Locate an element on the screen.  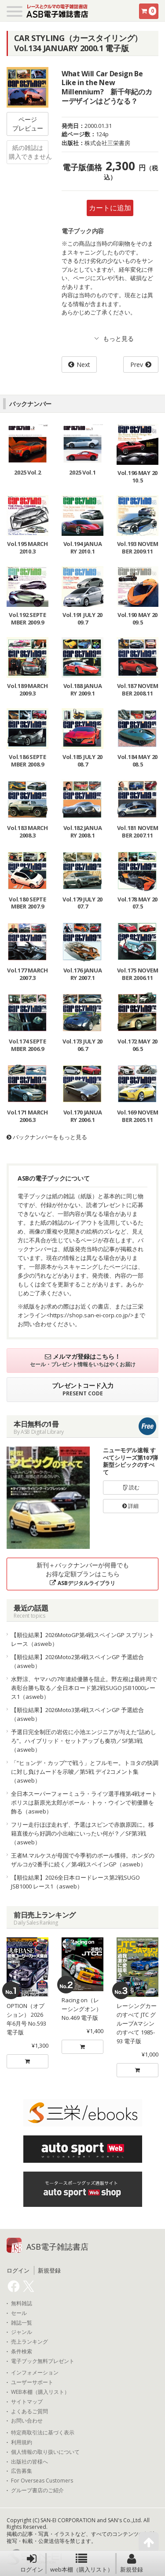
無料雑誌 is located at coordinates (21, 2303).